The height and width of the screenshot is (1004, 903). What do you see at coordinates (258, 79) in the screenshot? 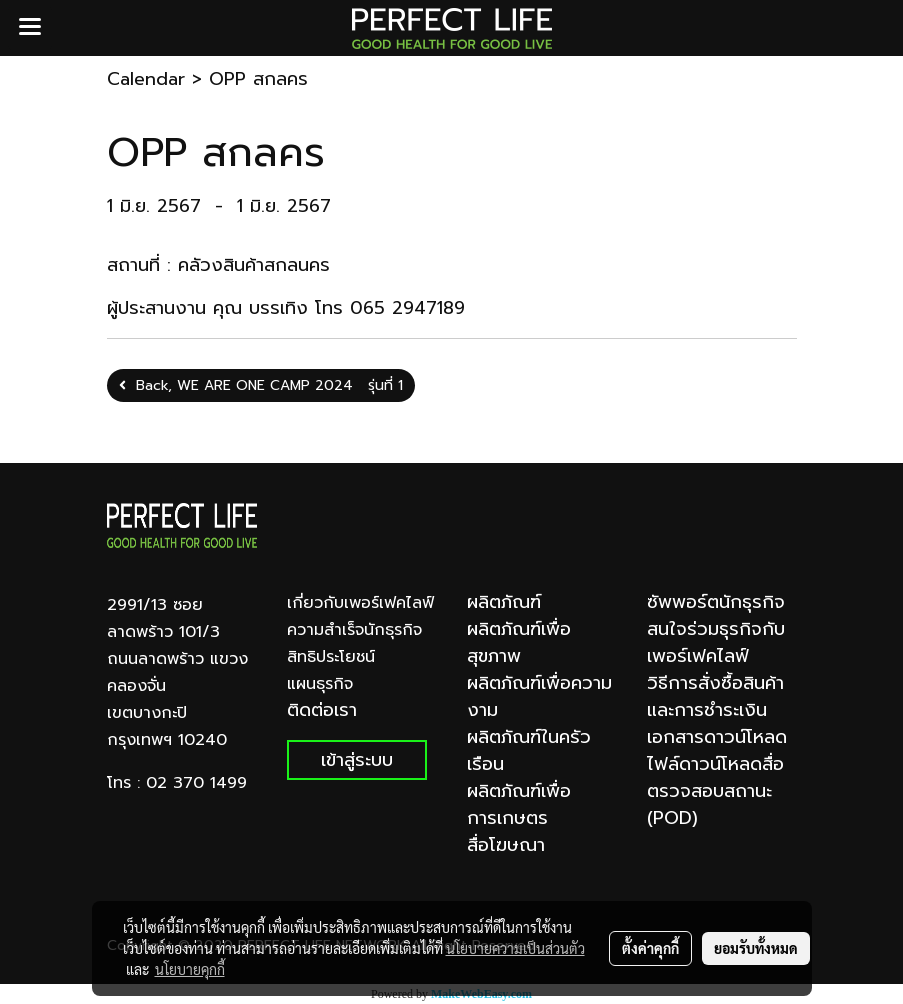
I see `OPP สกลคร` at bounding box center [258, 79].